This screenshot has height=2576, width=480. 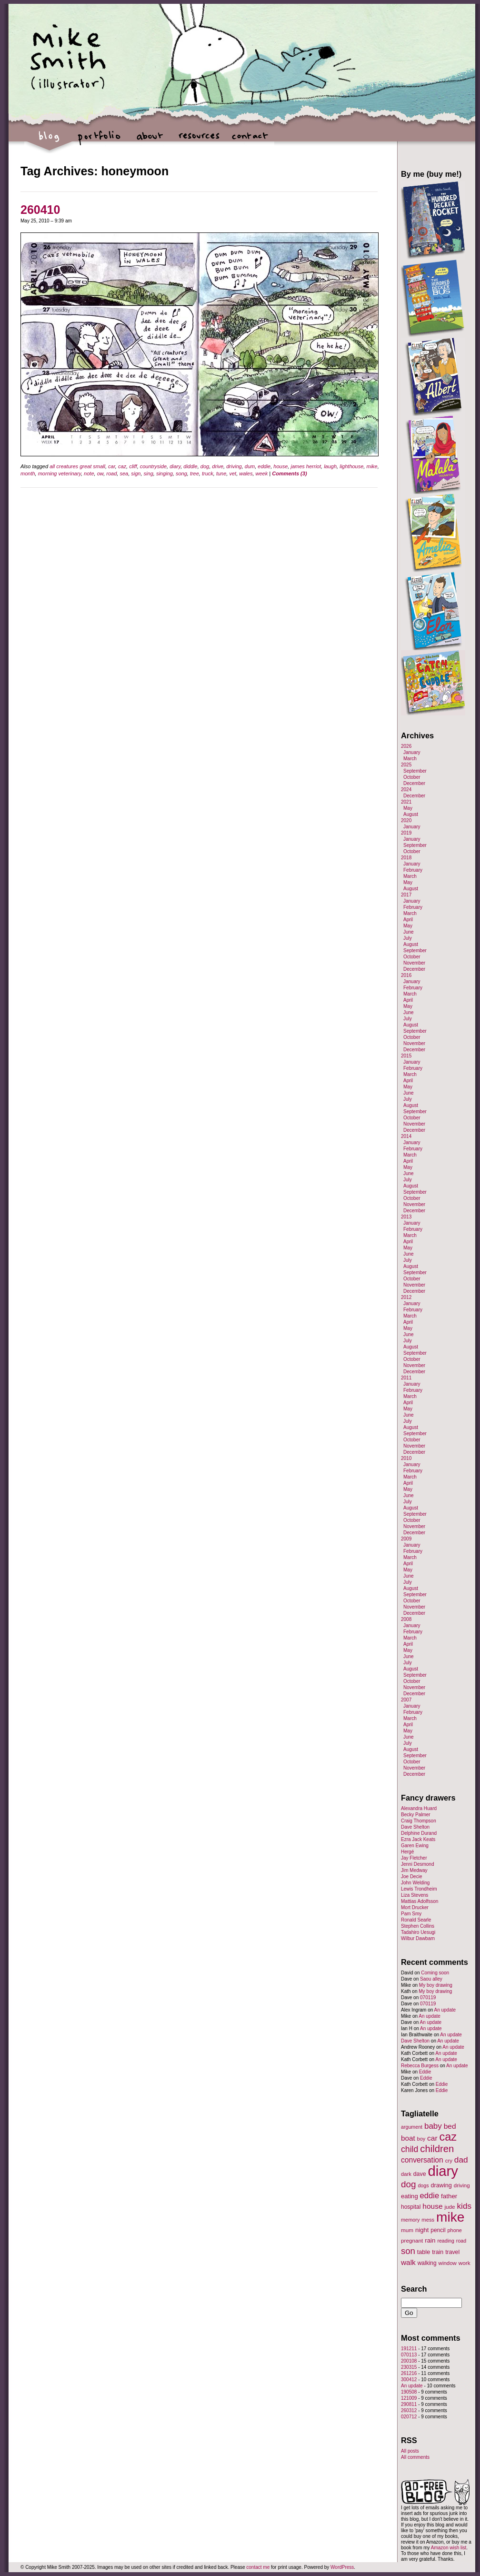 What do you see at coordinates (418, 1932) in the screenshot?
I see `Tadahiro Uesugi` at bounding box center [418, 1932].